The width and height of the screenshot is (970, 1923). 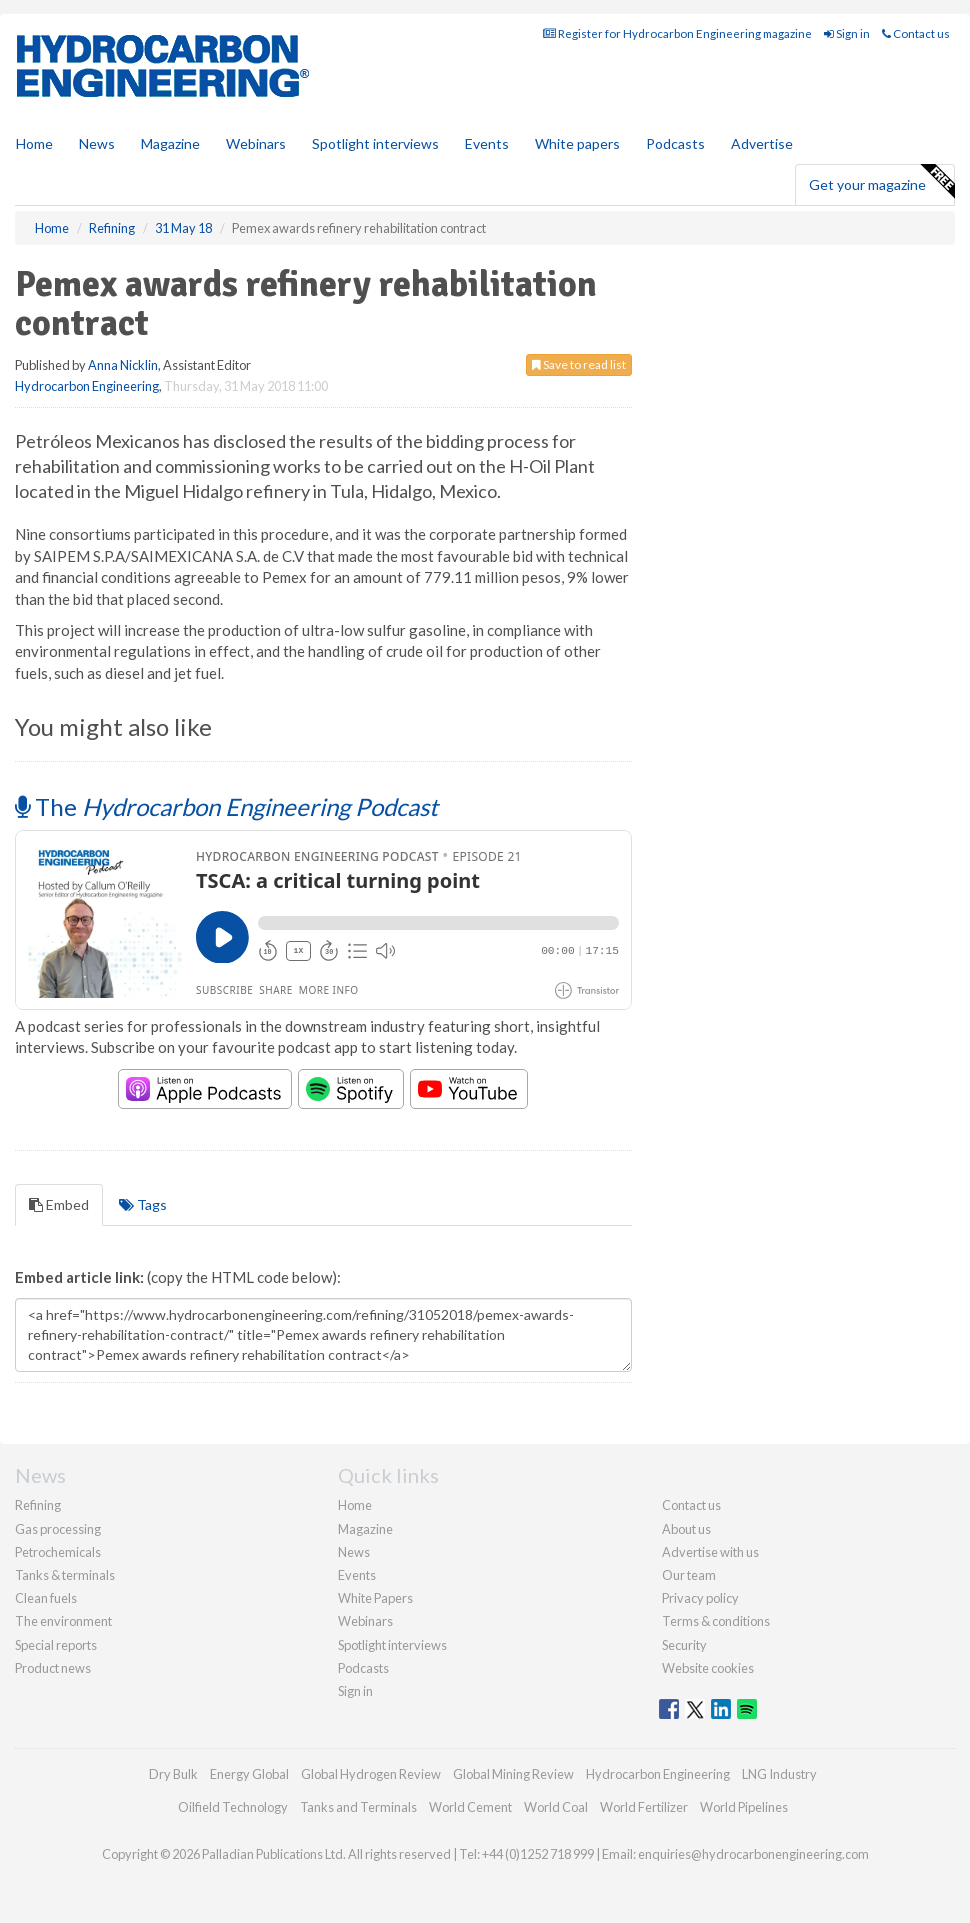 I want to click on Podcasts, so click(x=675, y=143).